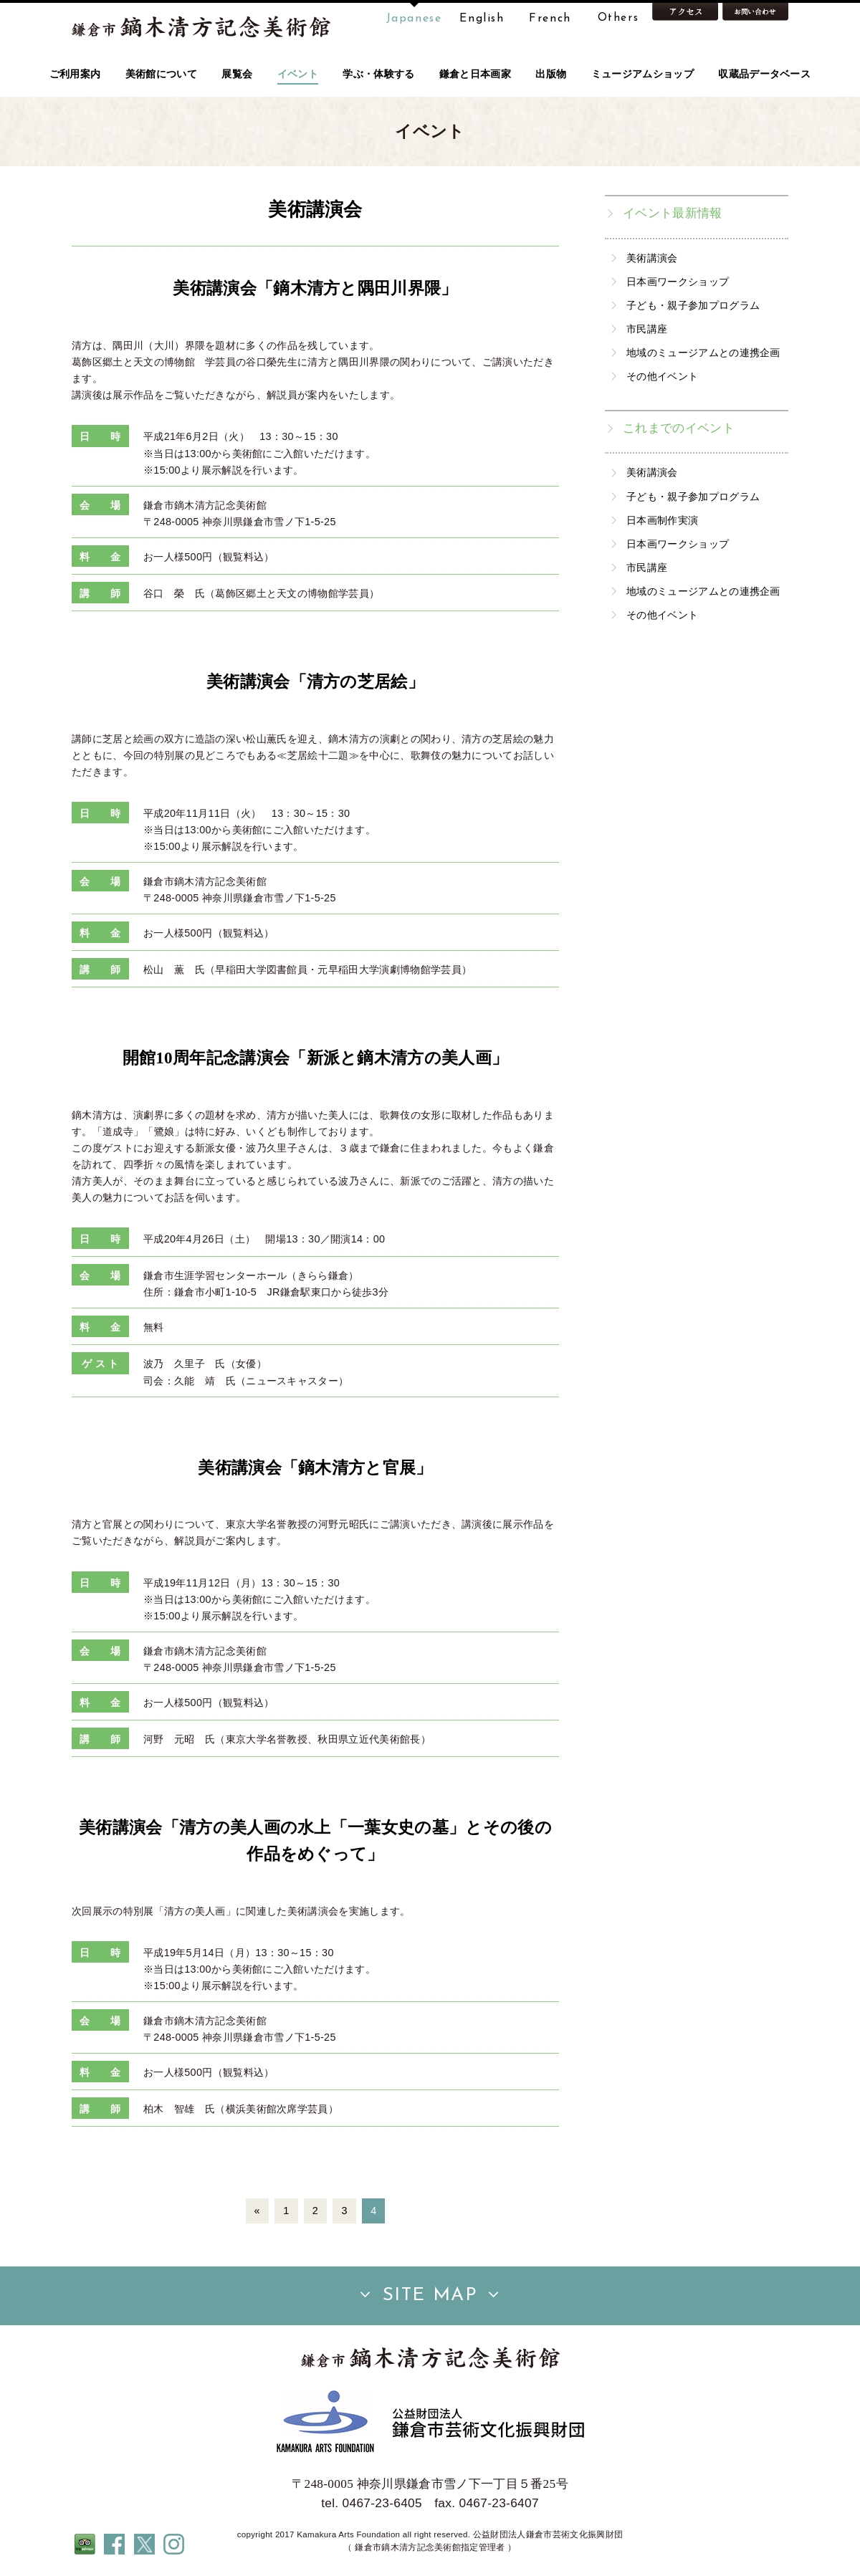  Describe the element at coordinates (414, 18) in the screenshot. I see `Japanese` at that location.